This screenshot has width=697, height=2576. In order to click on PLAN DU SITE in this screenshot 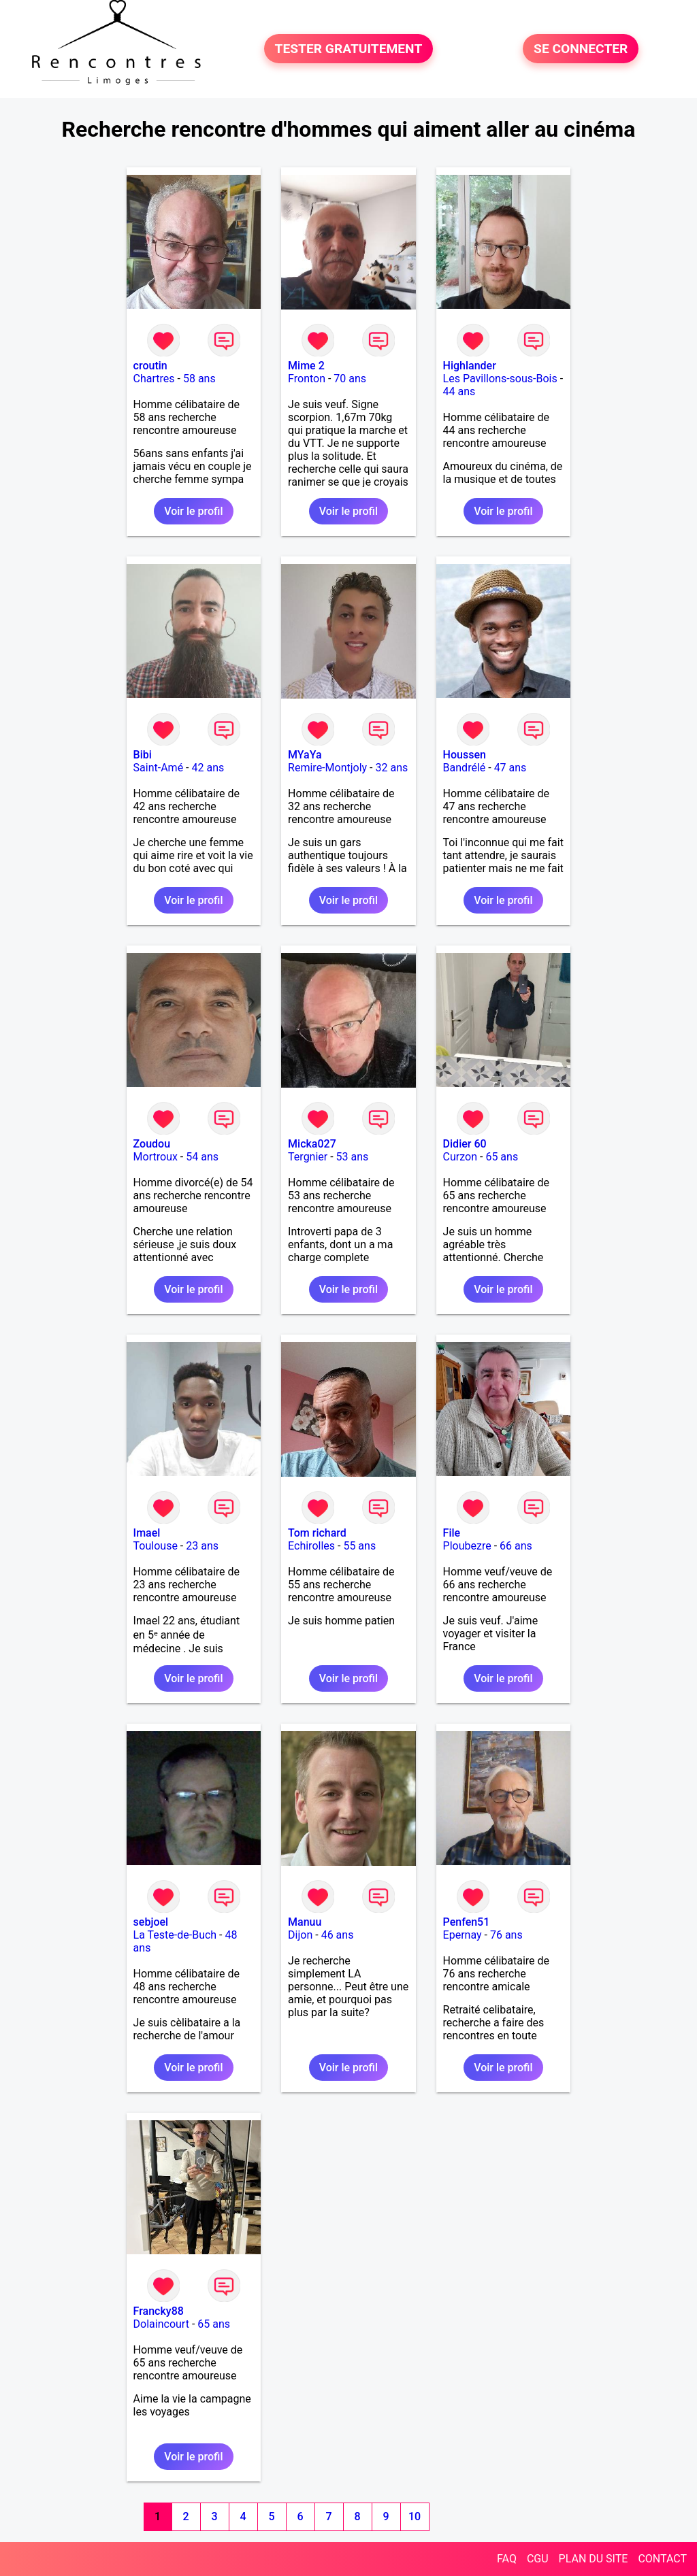, I will do `click(593, 2558)`.